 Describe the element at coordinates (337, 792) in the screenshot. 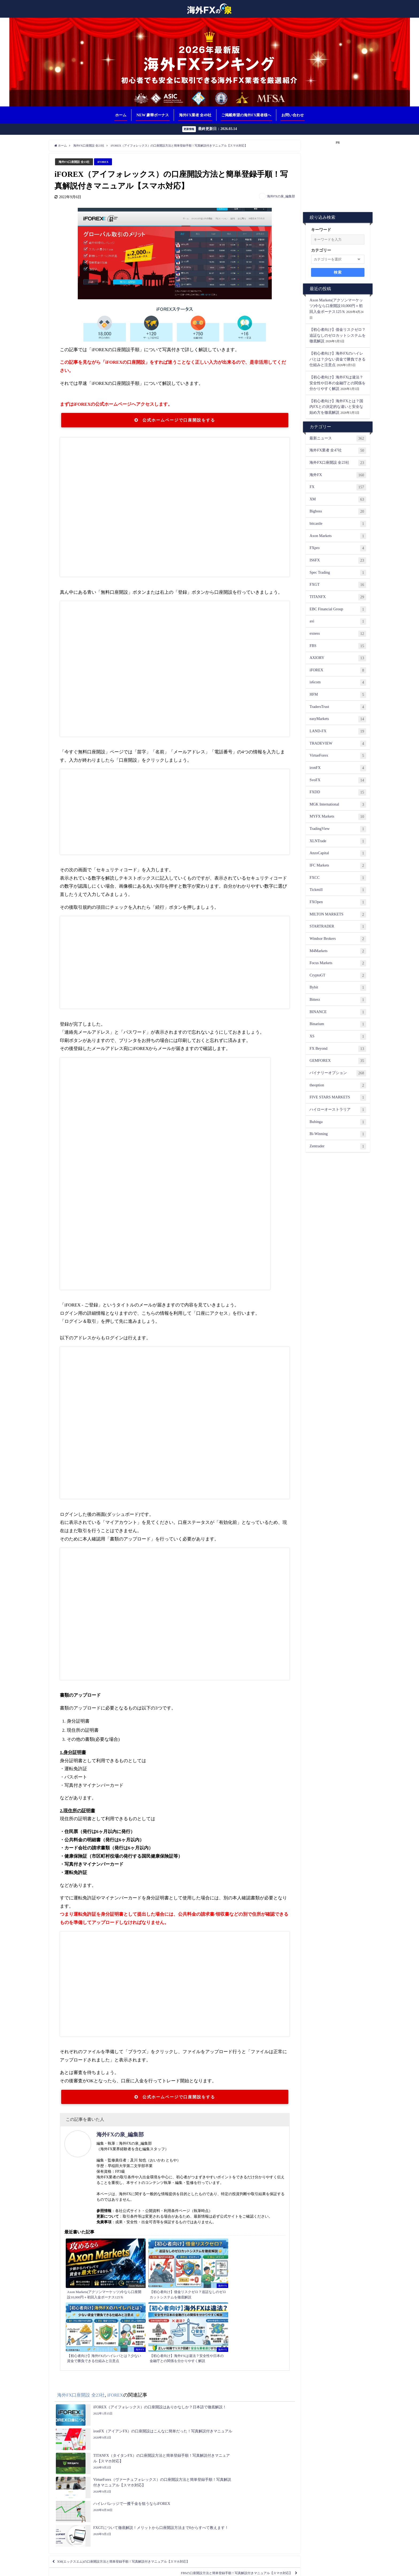

I see `FXDD` at that location.